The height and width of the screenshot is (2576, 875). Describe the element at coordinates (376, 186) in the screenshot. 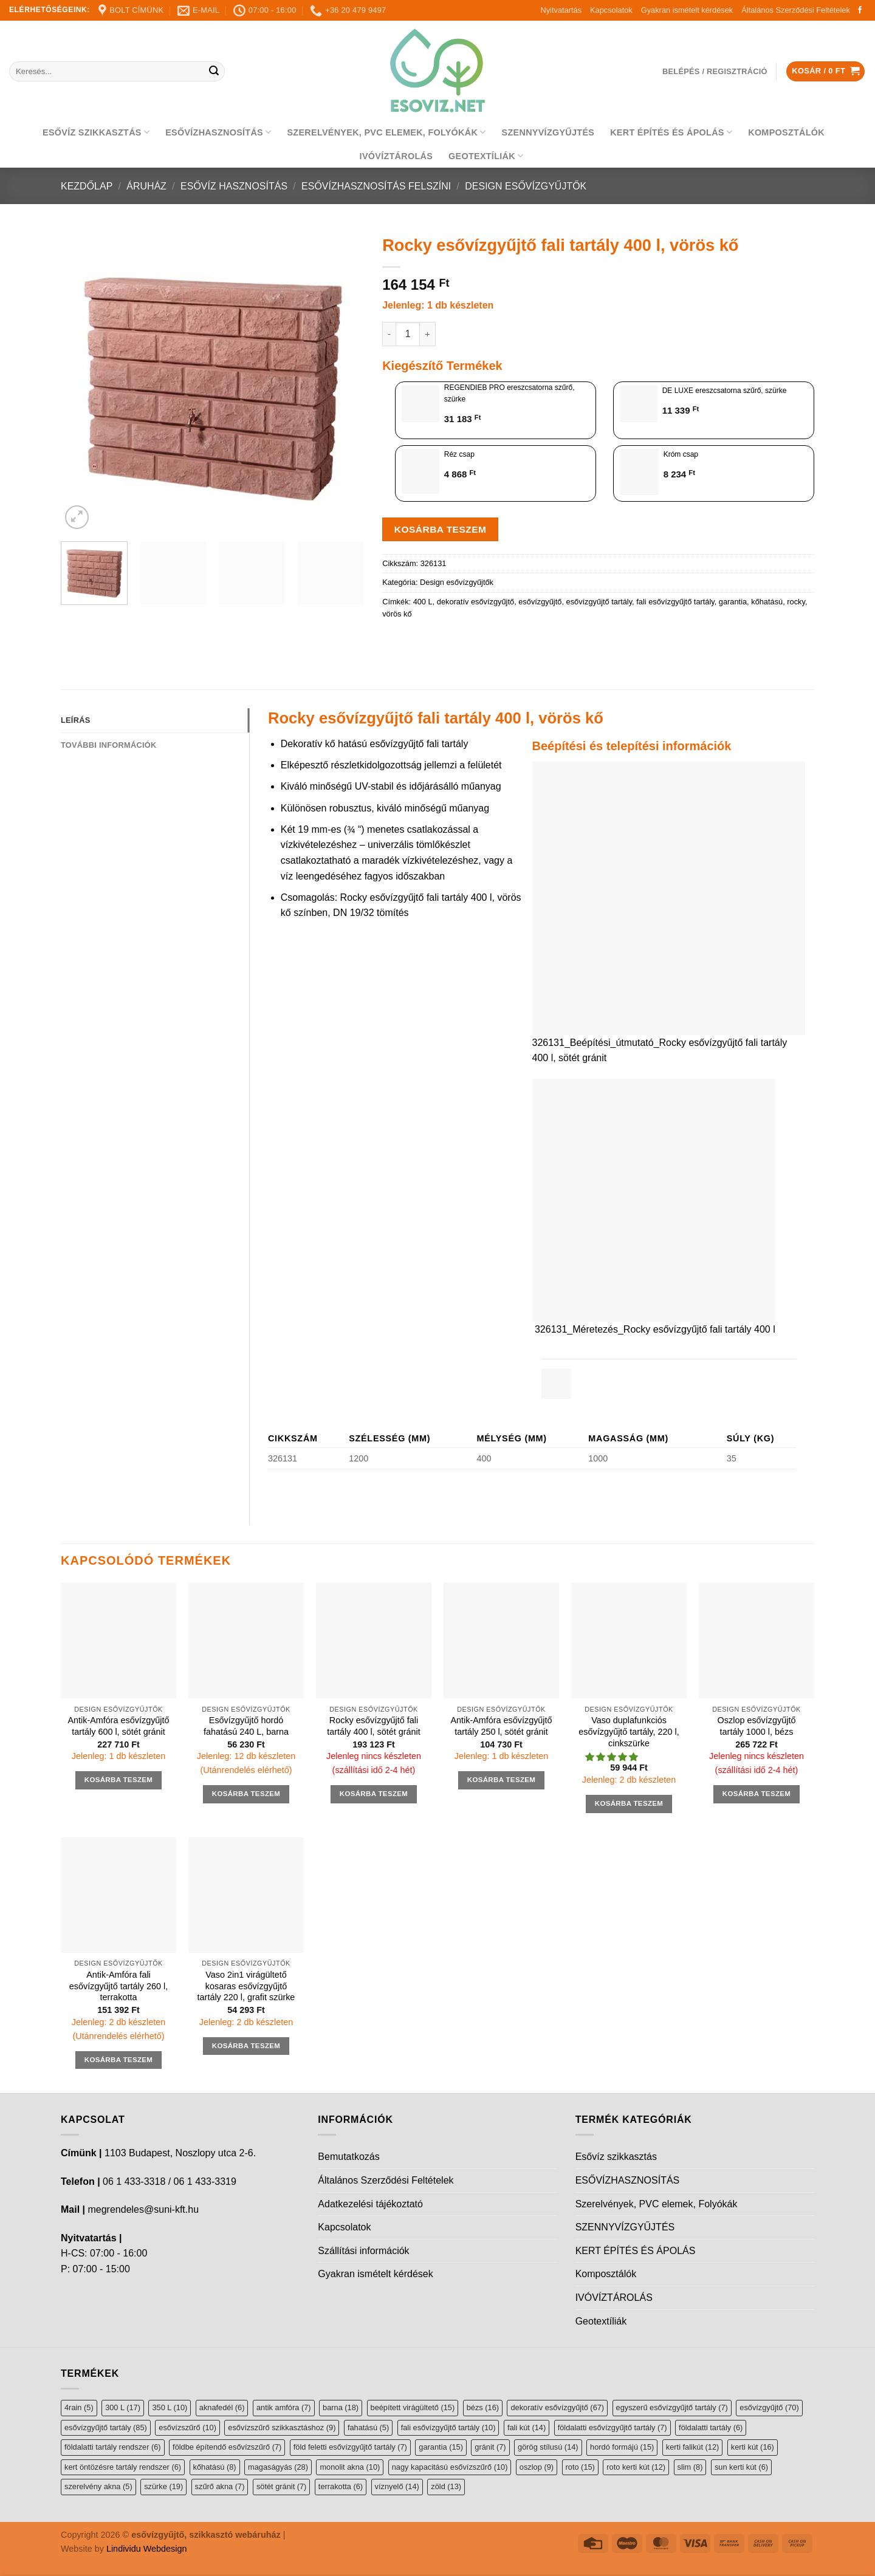

I see `Esővízhasznosítás felszíni` at that location.